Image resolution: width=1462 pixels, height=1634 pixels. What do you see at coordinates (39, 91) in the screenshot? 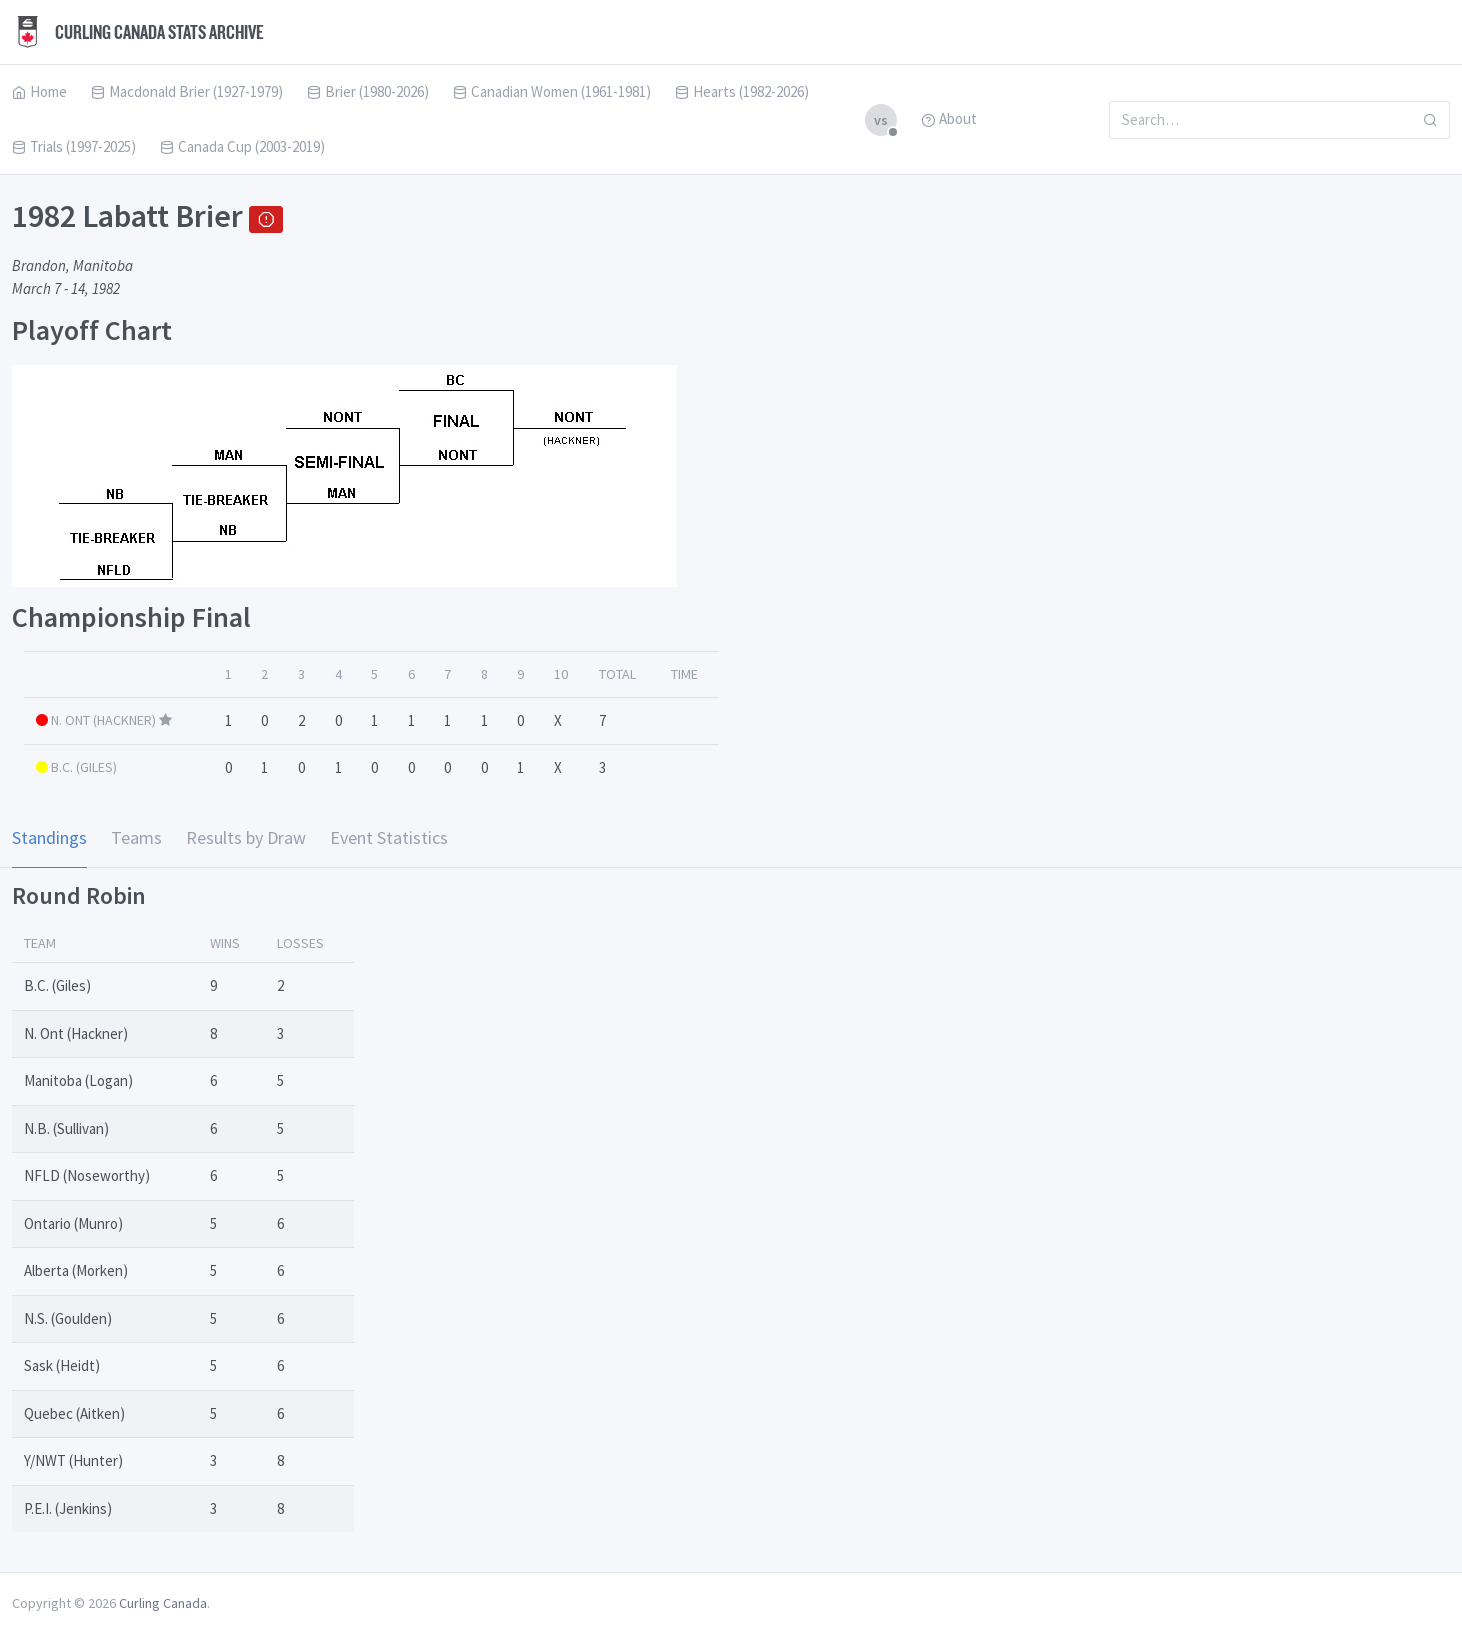
I see `Home` at bounding box center [39, 91].